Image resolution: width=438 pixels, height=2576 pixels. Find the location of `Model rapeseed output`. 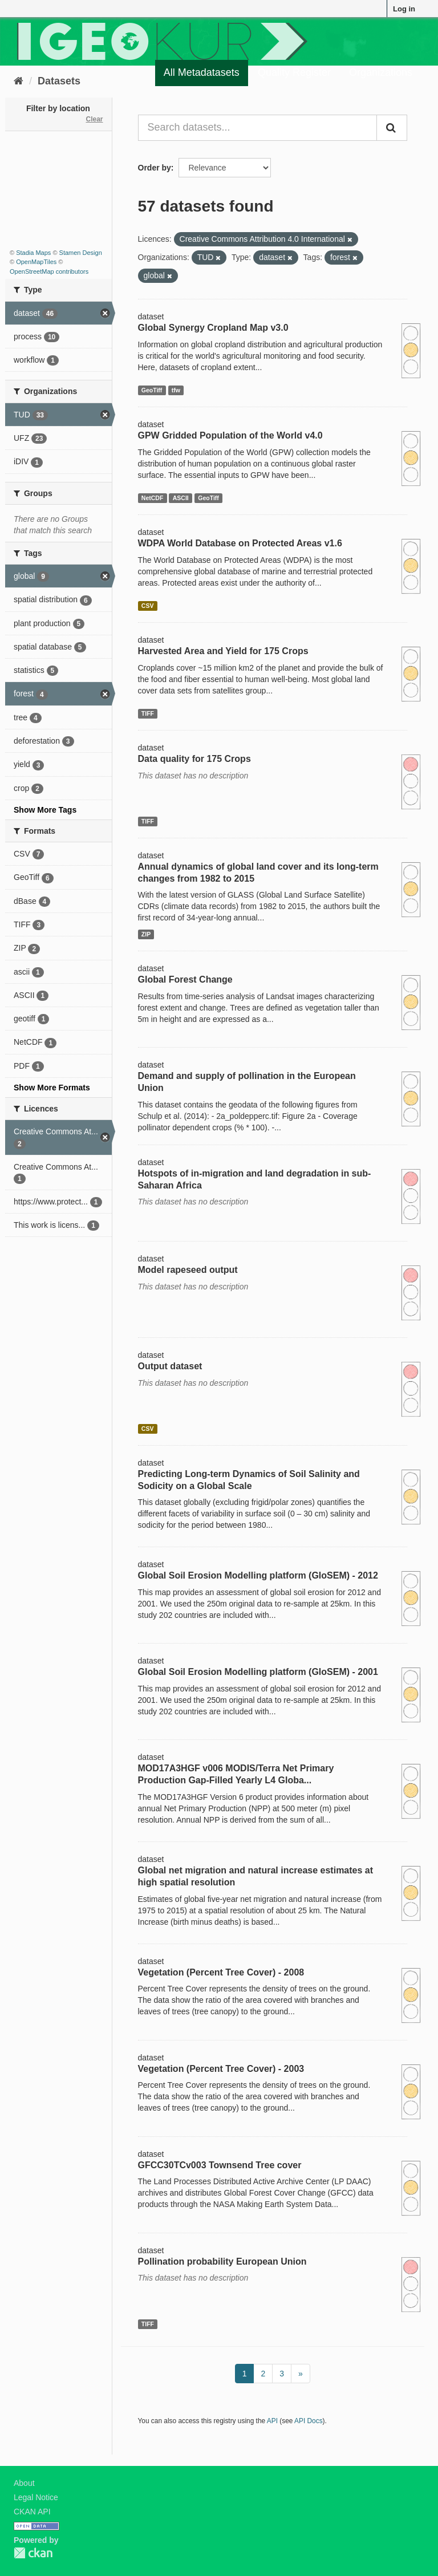

Model rapeseed output is located at coordinates (188, 1270).